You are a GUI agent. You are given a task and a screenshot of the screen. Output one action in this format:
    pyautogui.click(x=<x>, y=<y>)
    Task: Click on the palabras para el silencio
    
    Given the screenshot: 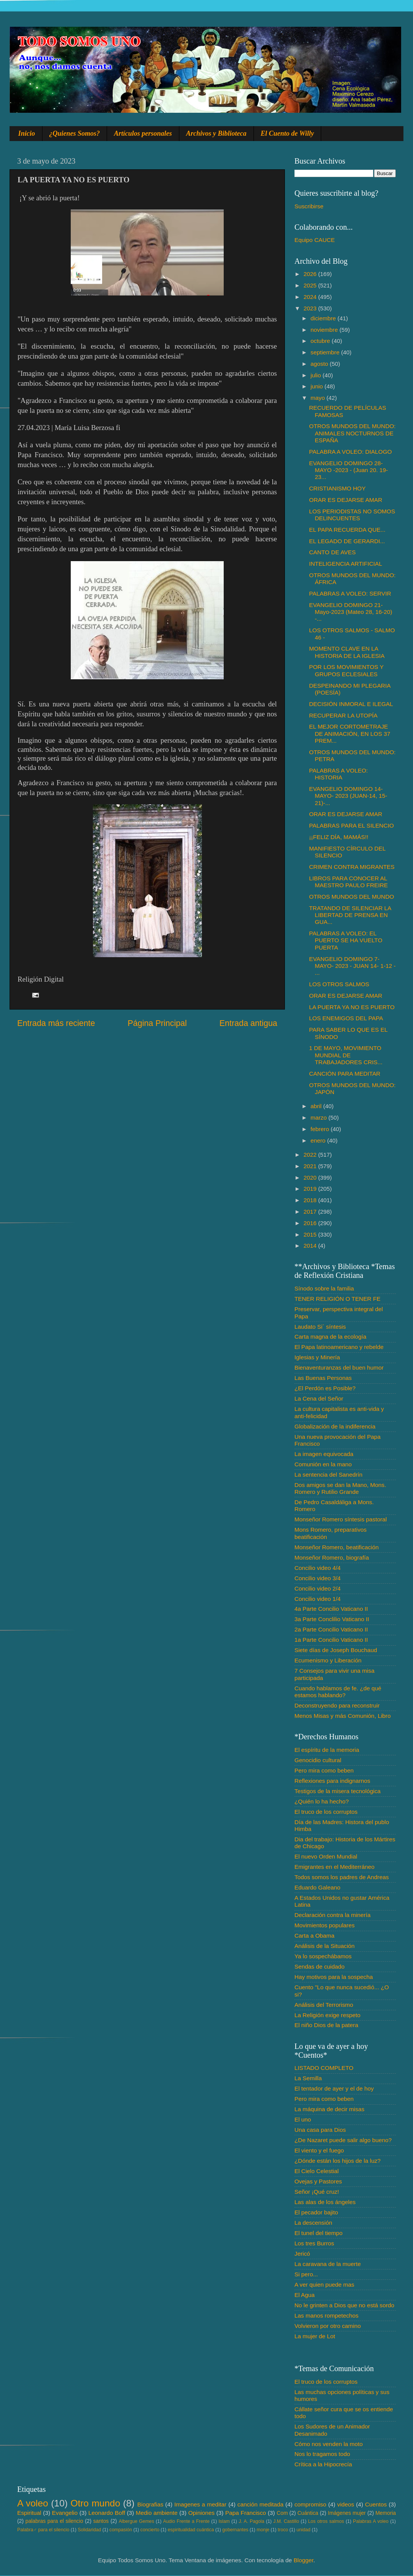 What is the action you would take?
    pyautogui.click(x=54, y=2521)
    